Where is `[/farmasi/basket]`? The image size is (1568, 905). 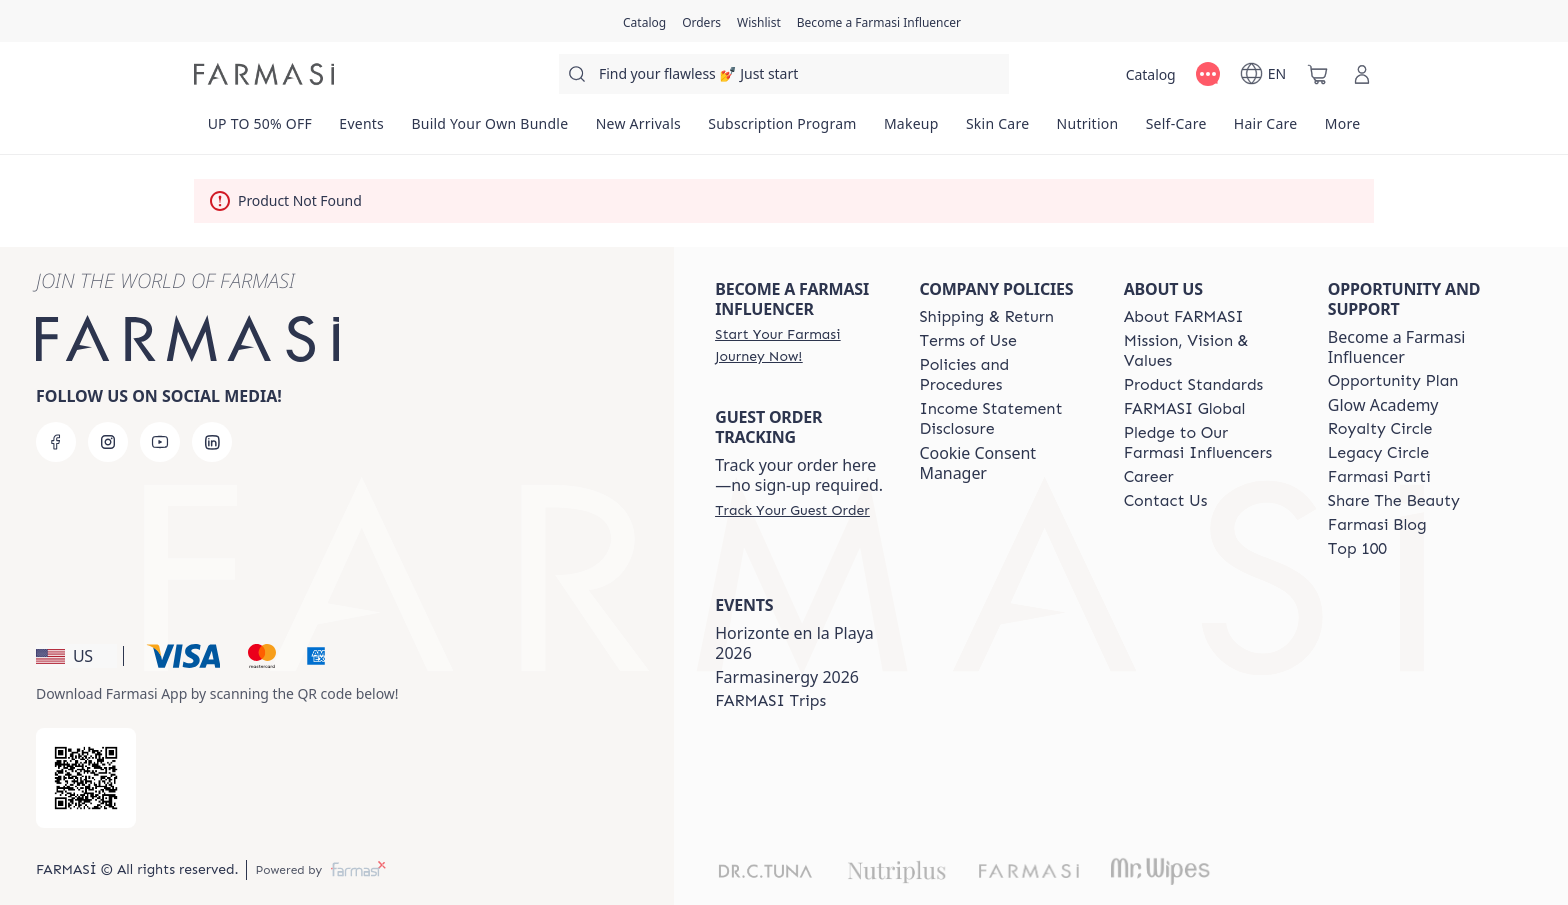 [/farmasi/basket] is located at coordinates (1318, 74).